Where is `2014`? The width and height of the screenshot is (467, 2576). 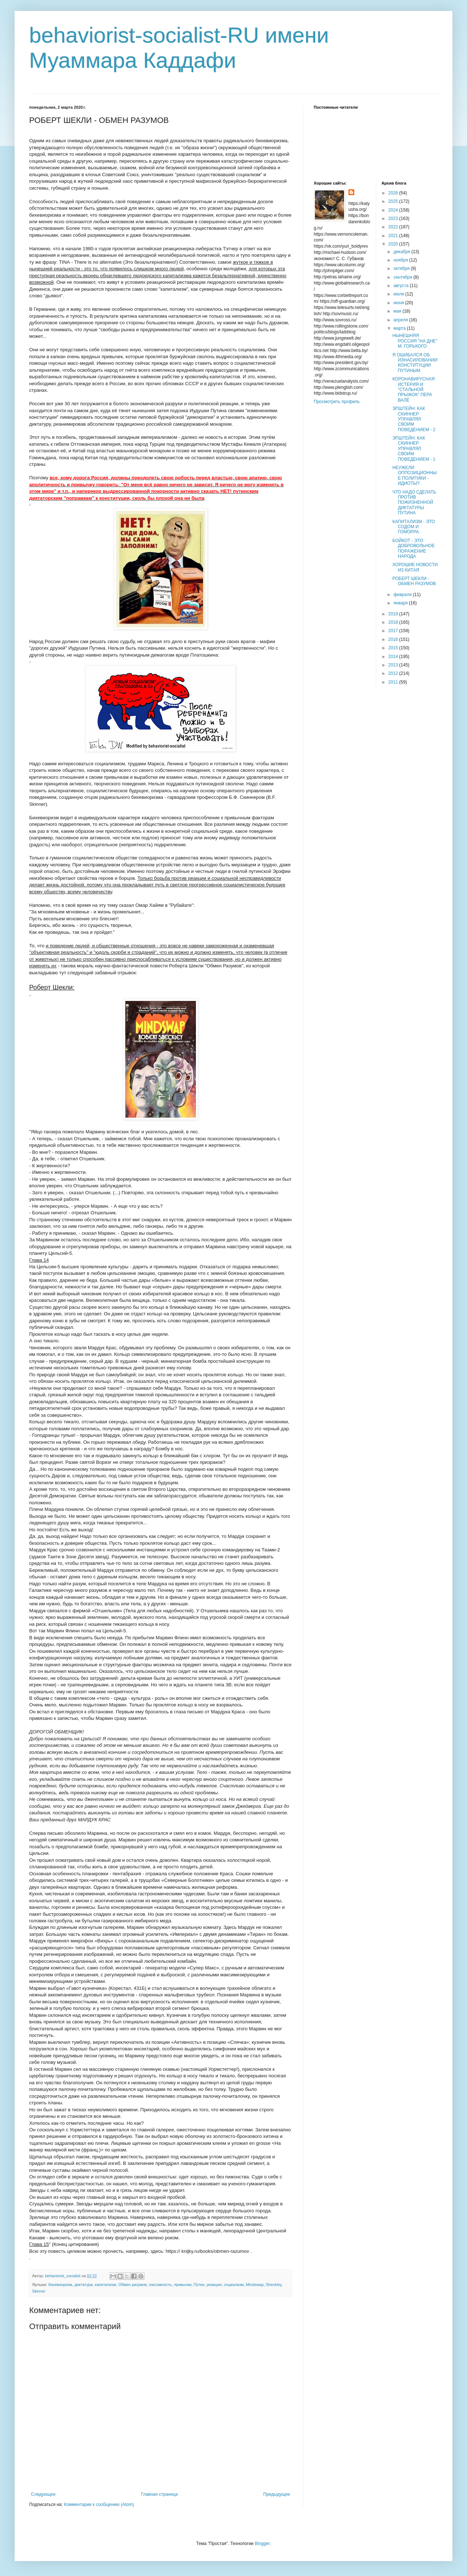
2014 is located at coordinates (393, 656).